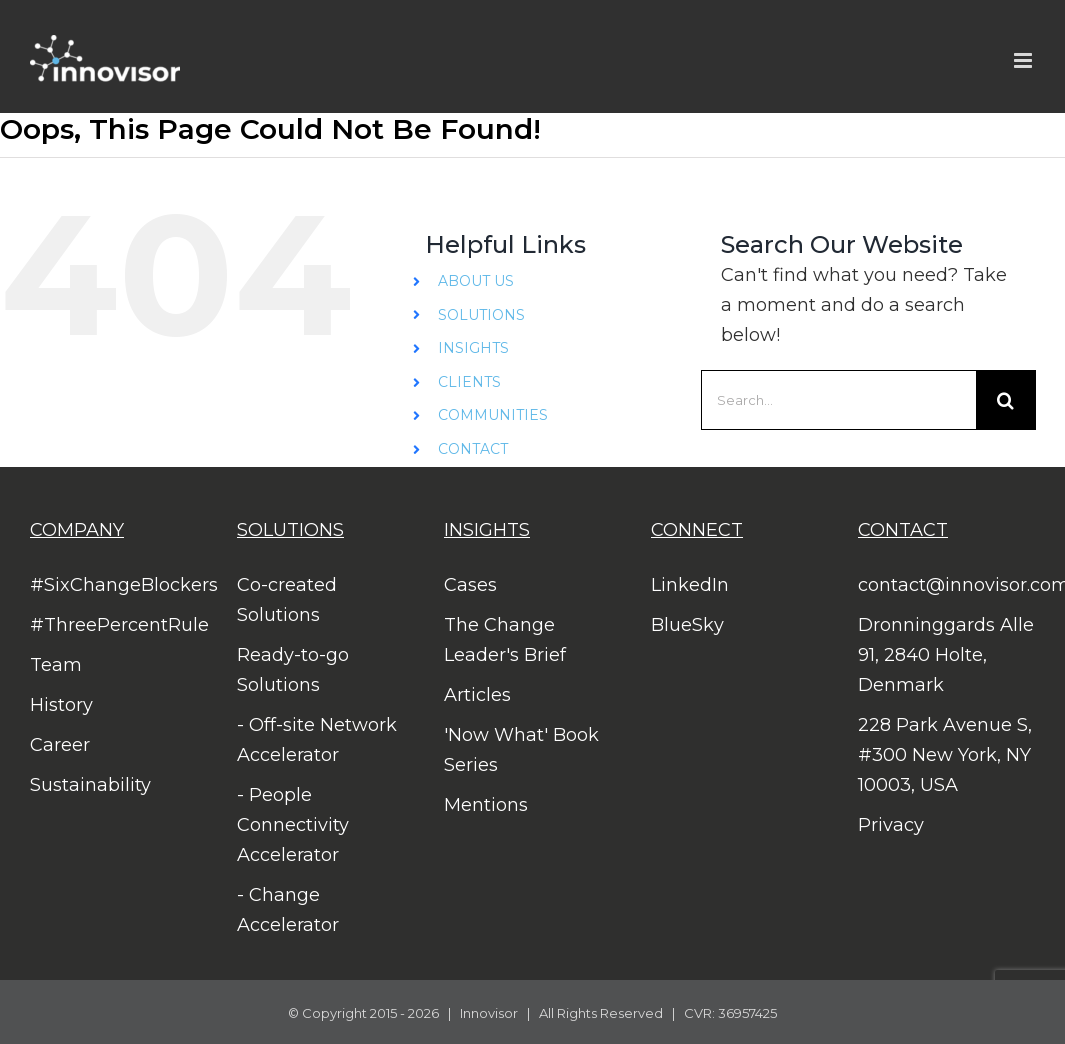  I want to click on contact@innovisor.com, so click(946, 585).